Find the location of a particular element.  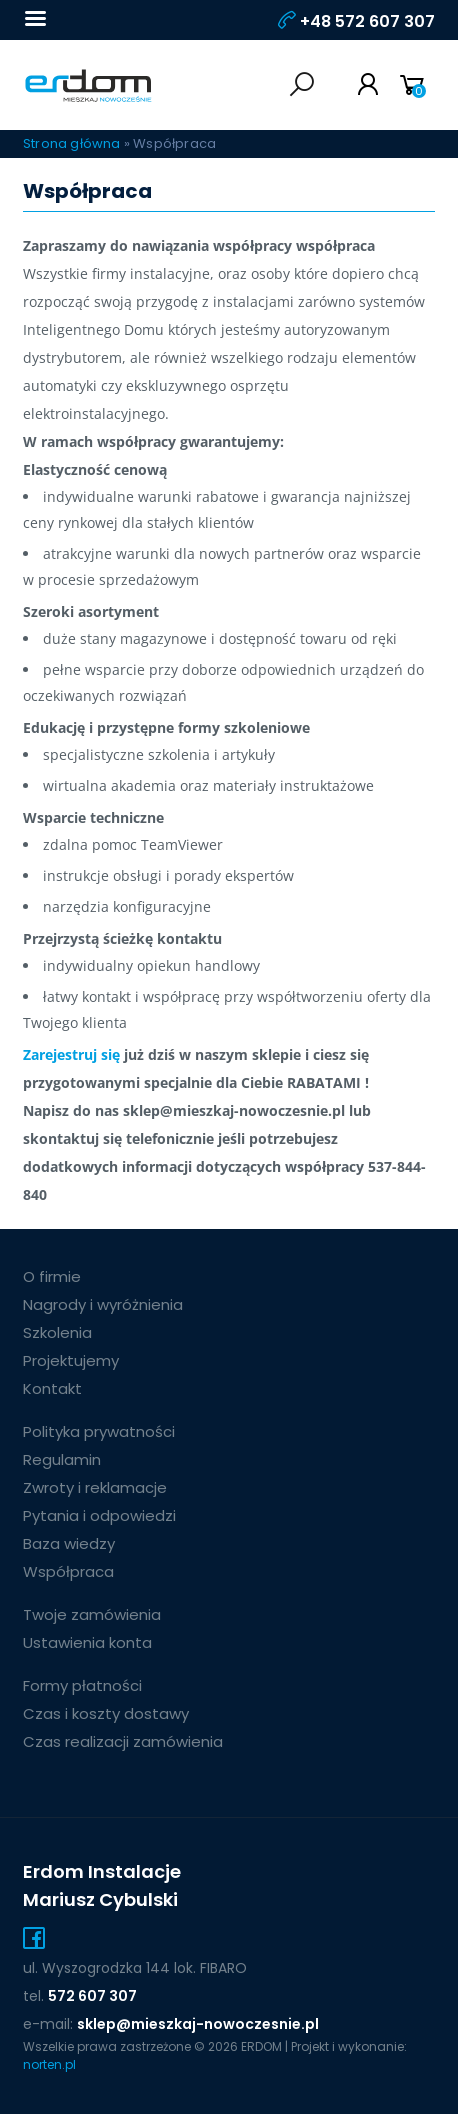

Ustawienia konta is located at coordinates (87, 1642).